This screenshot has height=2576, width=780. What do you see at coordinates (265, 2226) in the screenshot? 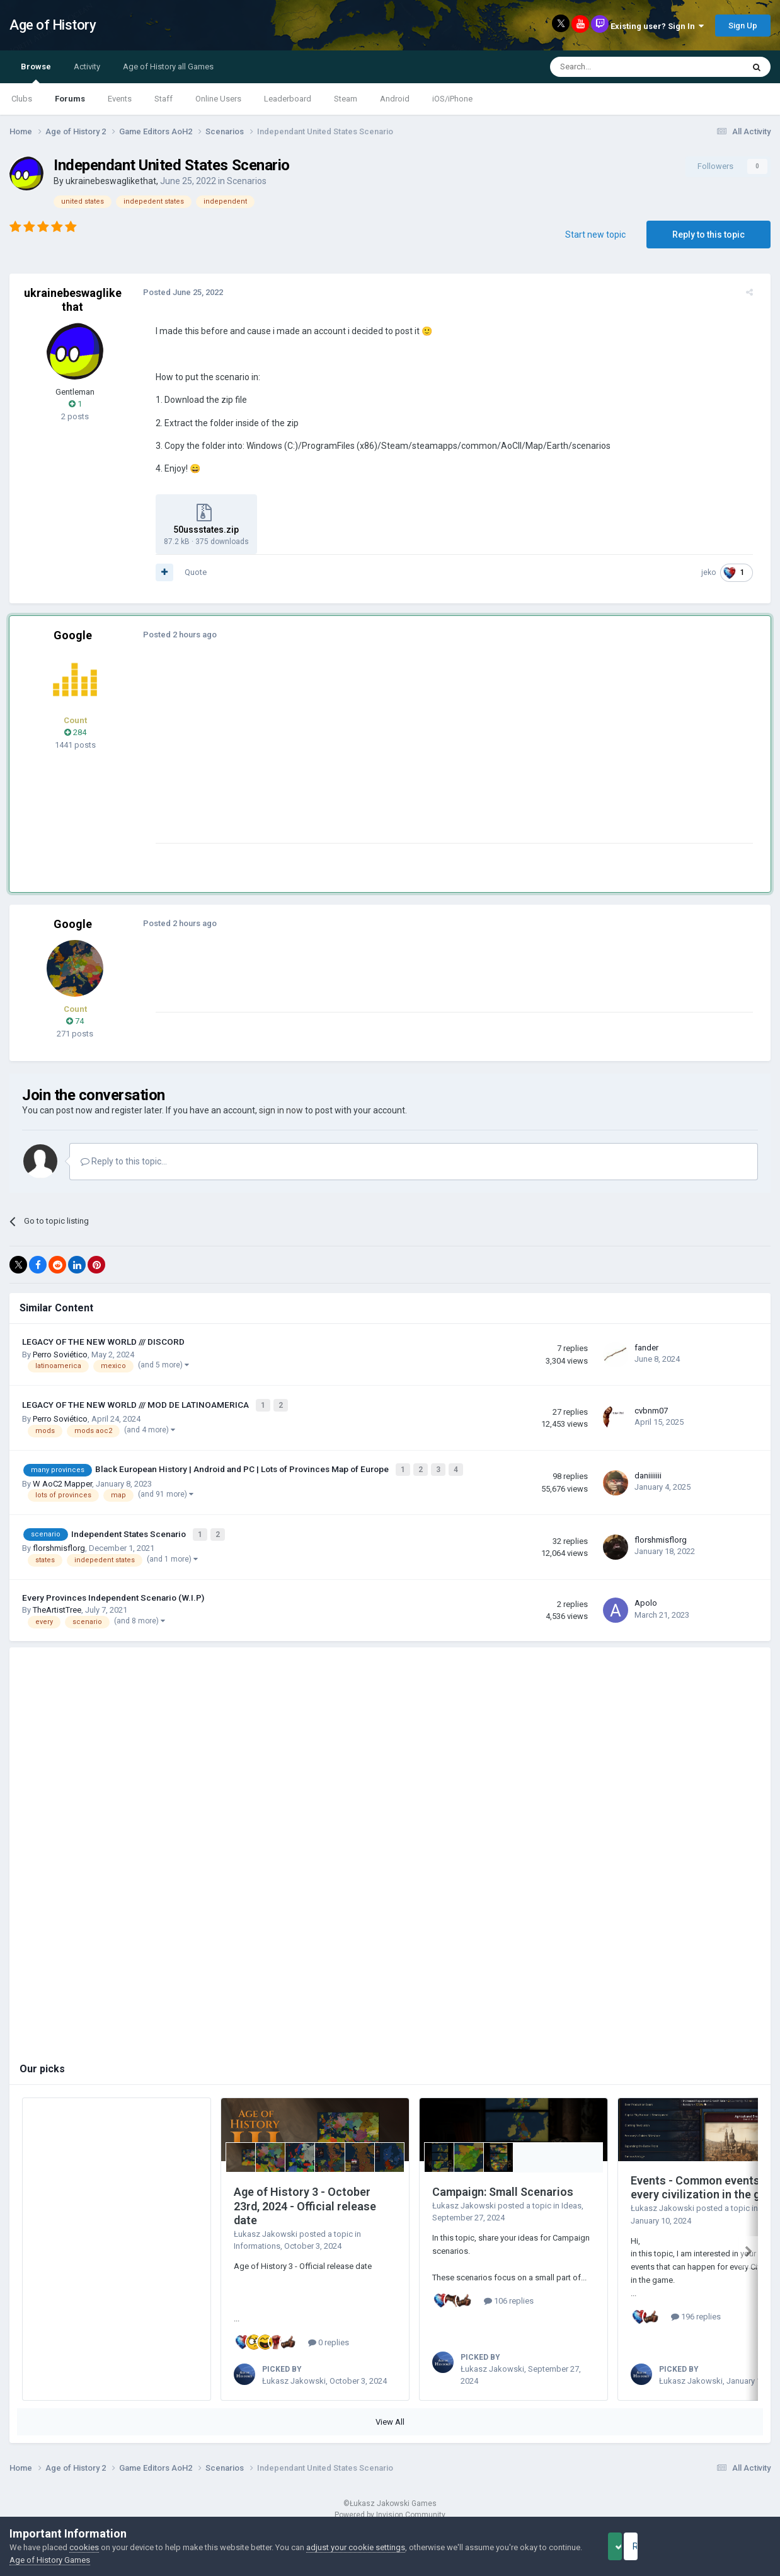
I see `Łukasz Jakowski` at bounding box center [265, 2226].